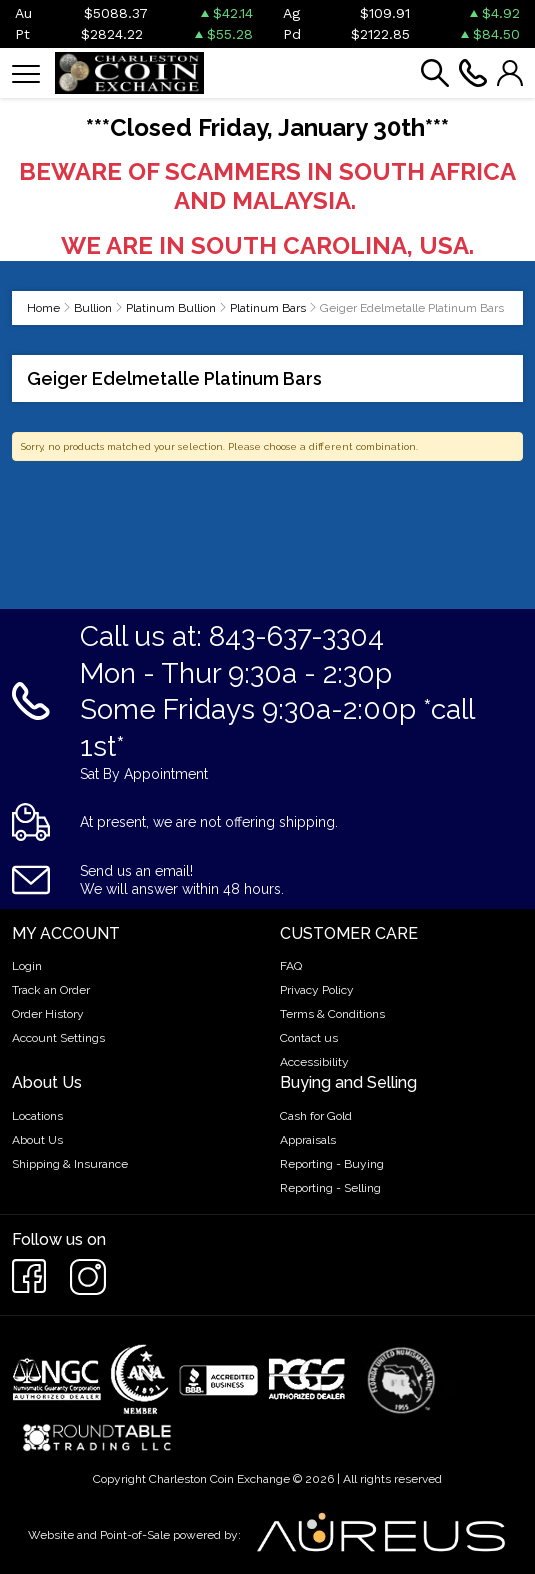  What do you see at coordinates (171, 308) in the screenshot?
I see `Platinum Bullion` at bounding box center [171, 308].